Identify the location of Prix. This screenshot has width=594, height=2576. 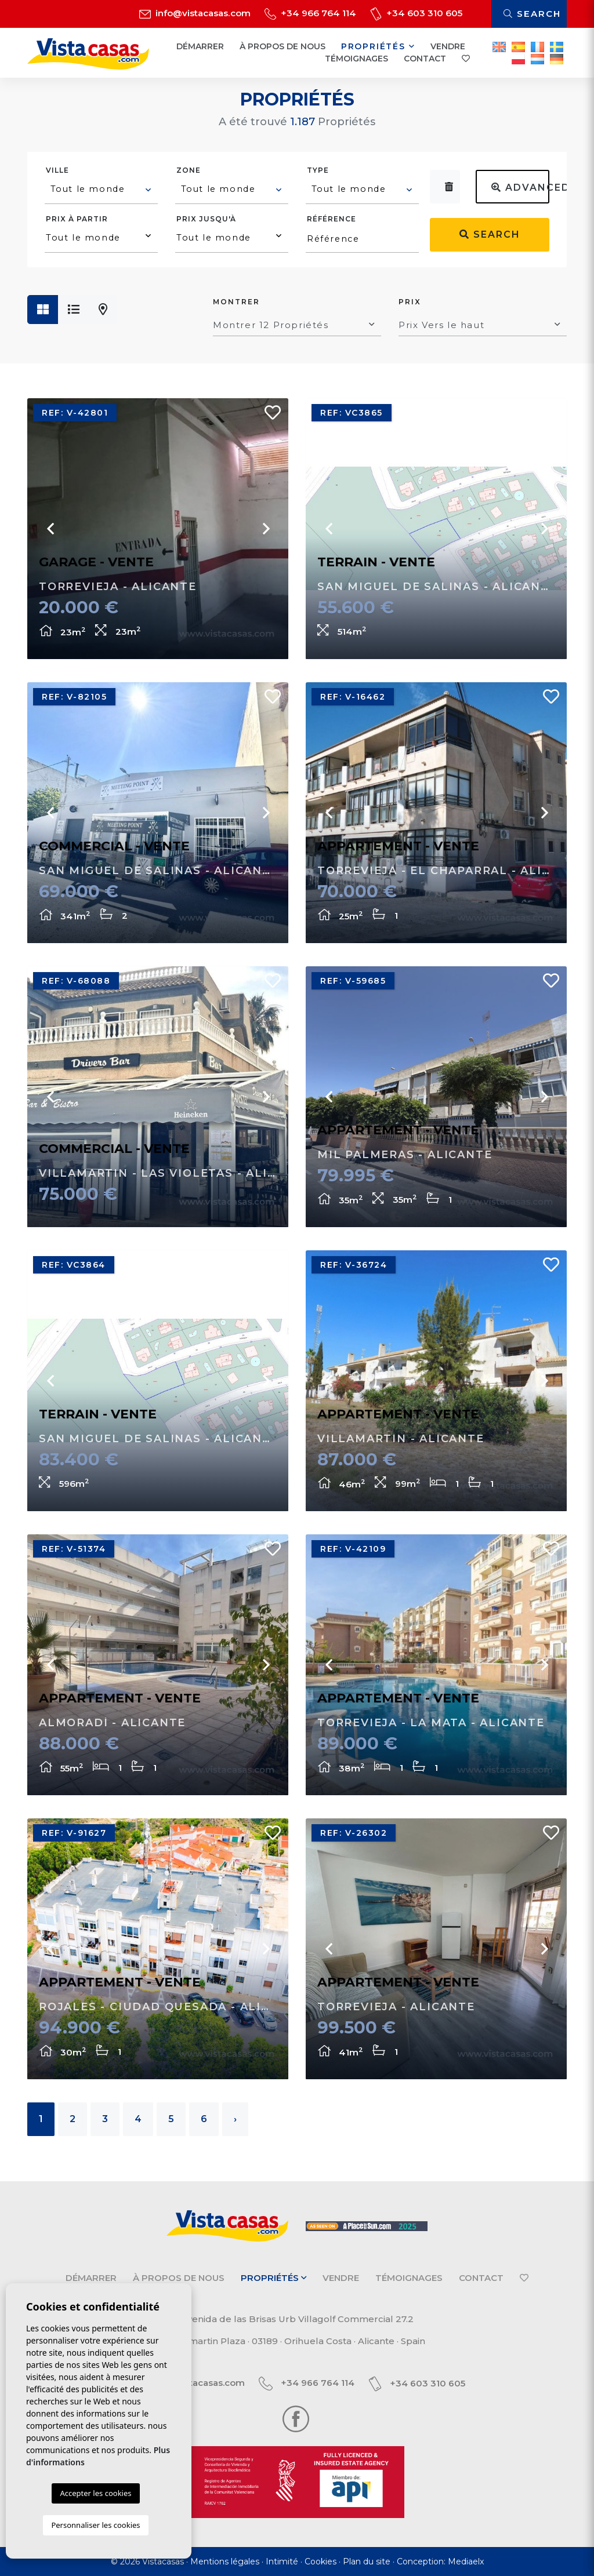
(410, 301).